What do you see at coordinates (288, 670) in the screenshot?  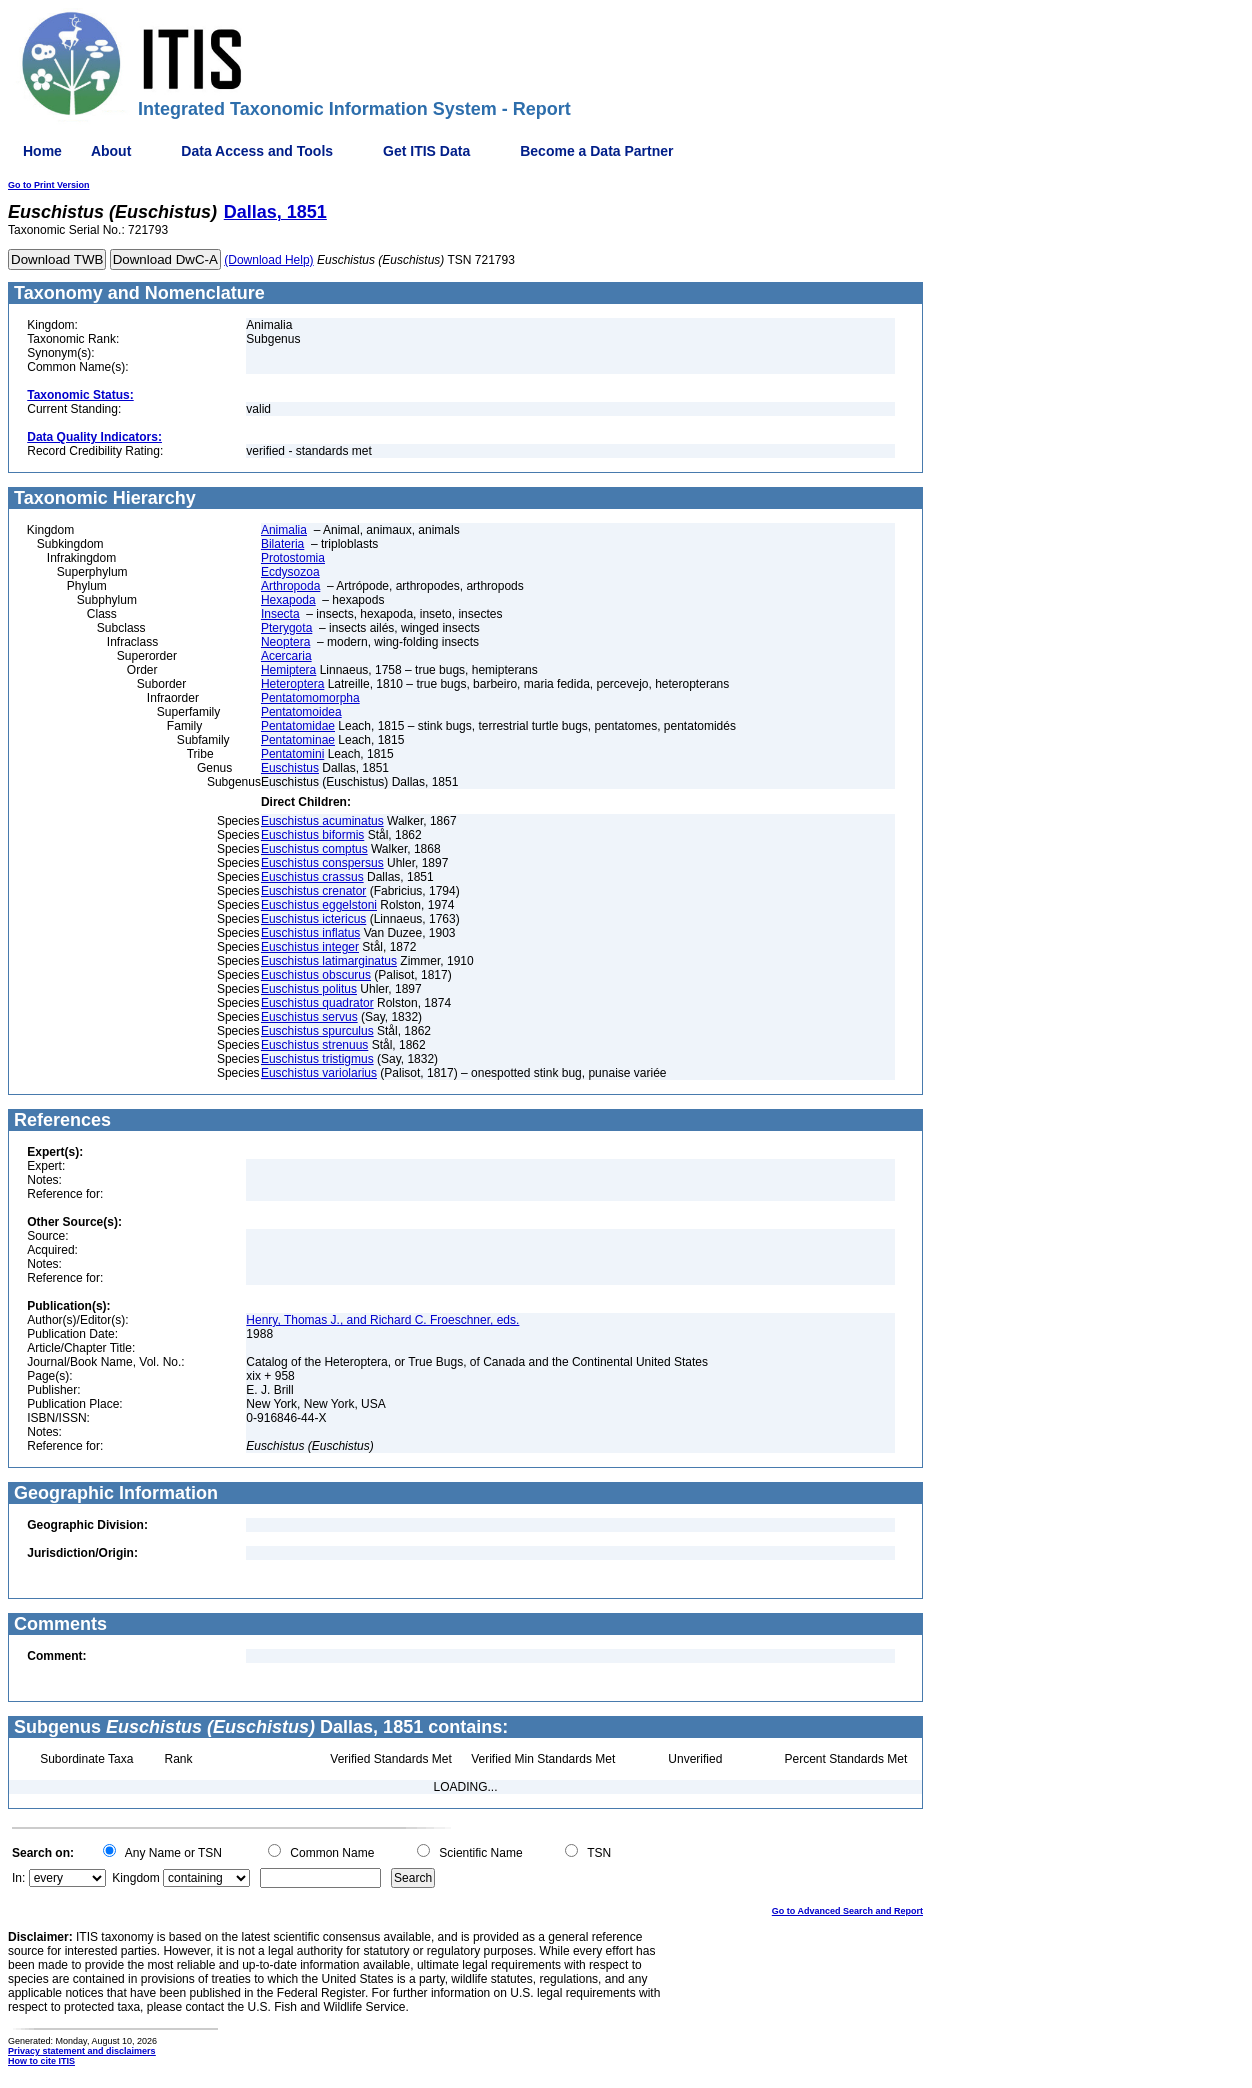 I see `Hemiptera` at bounding box center [288, 670].